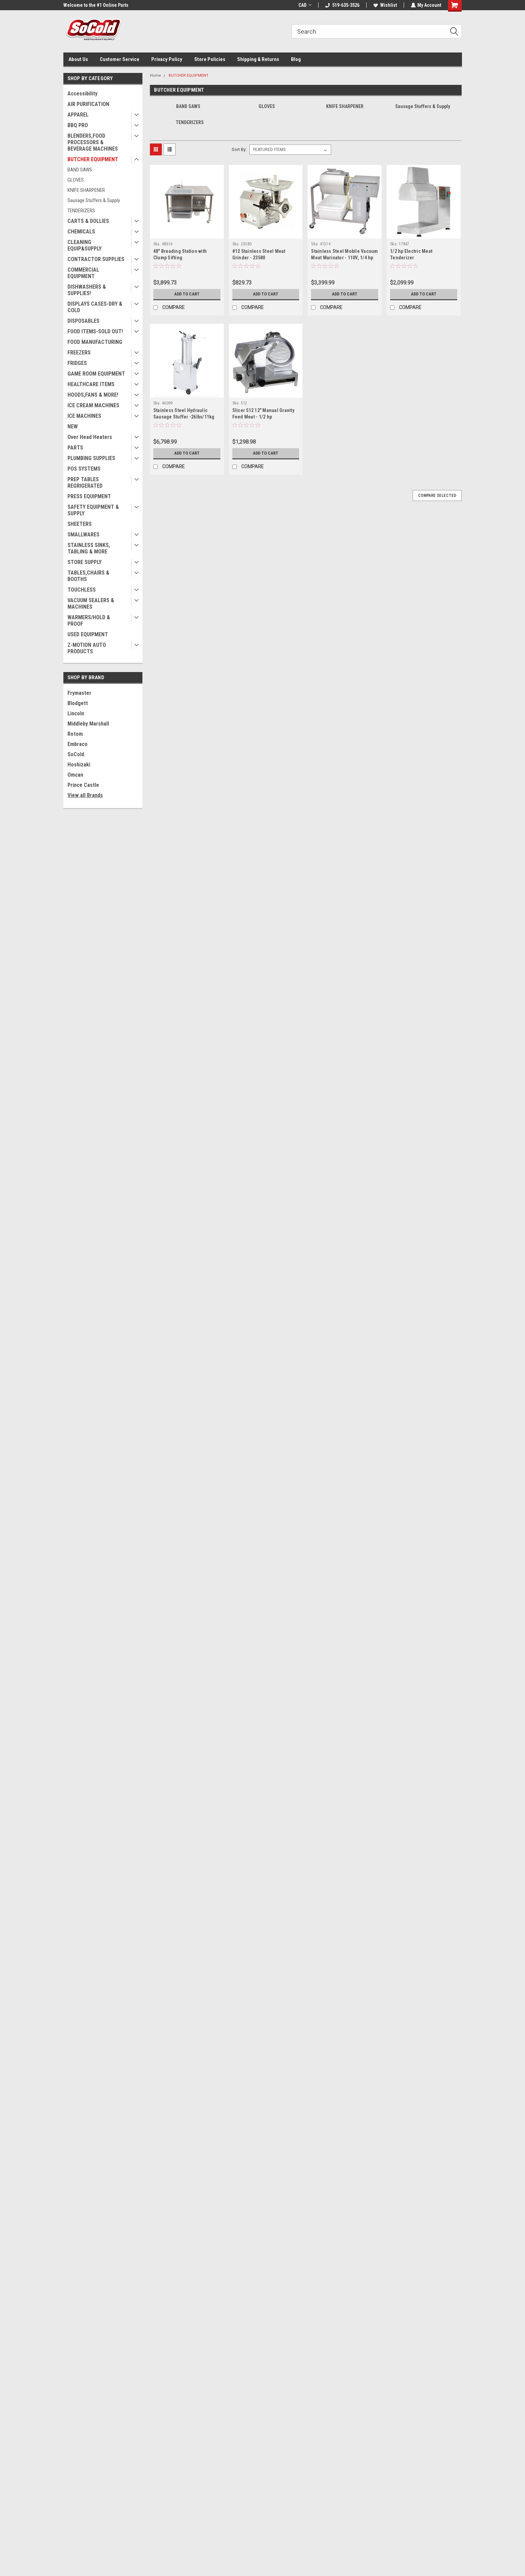  I want to click on STAINLESS SINKS, TABLING & MORE, so click(88, 548).